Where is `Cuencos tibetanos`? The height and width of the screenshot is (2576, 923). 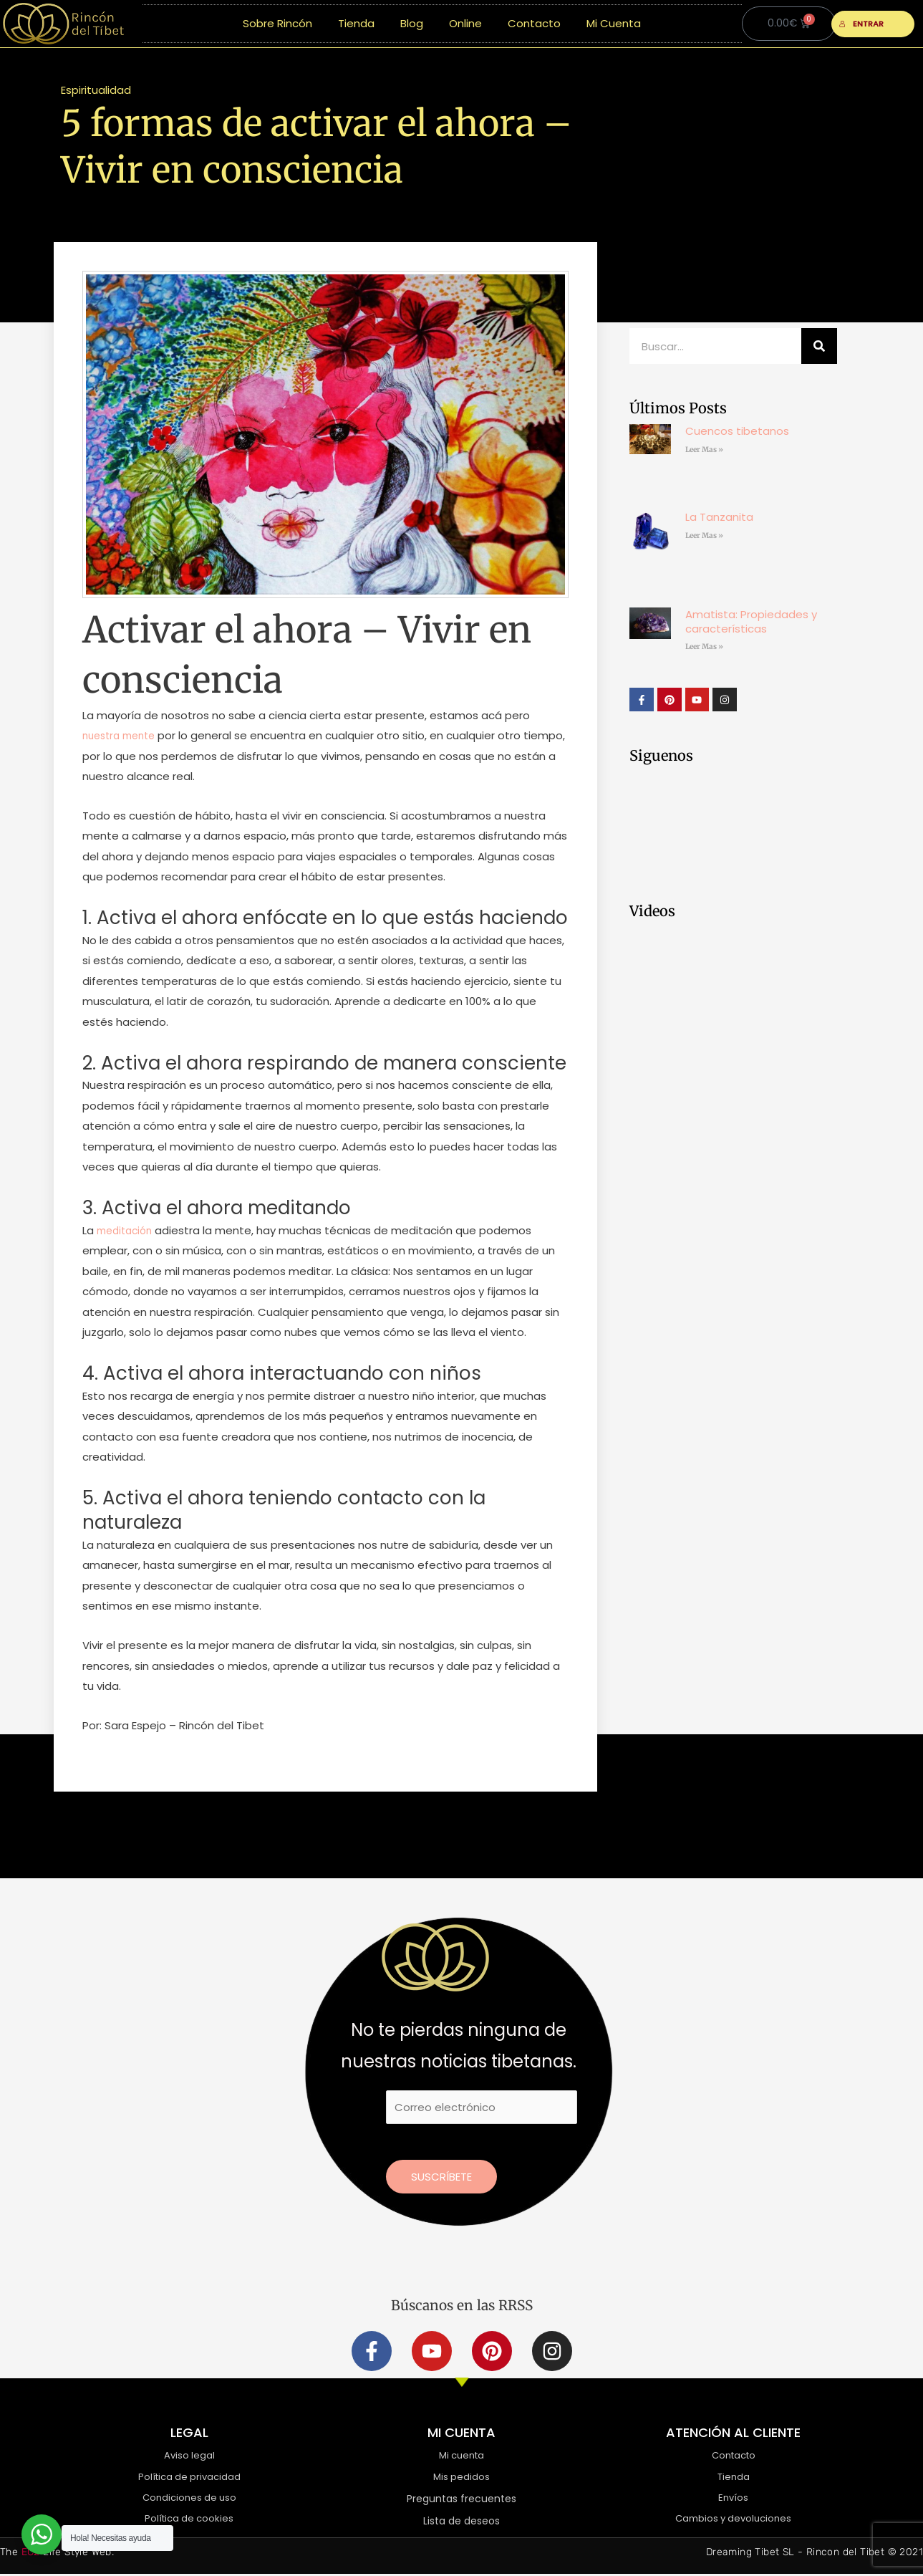
Cuencos tibetanos is located at coordinates (737, 430).